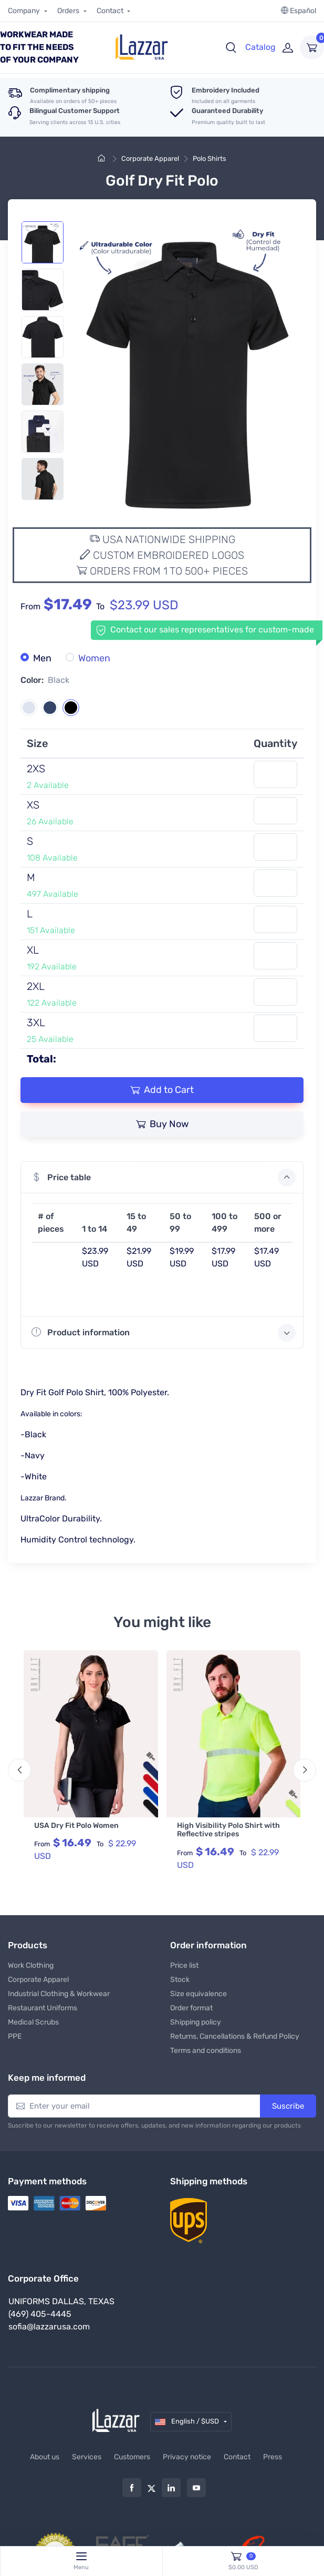 This screenshot has width=324, height=2576. What do you see at coordinates (42, 2006) in the screenshot?
I see `Restaurant Uniforms` at bounding box center [42, 2006].